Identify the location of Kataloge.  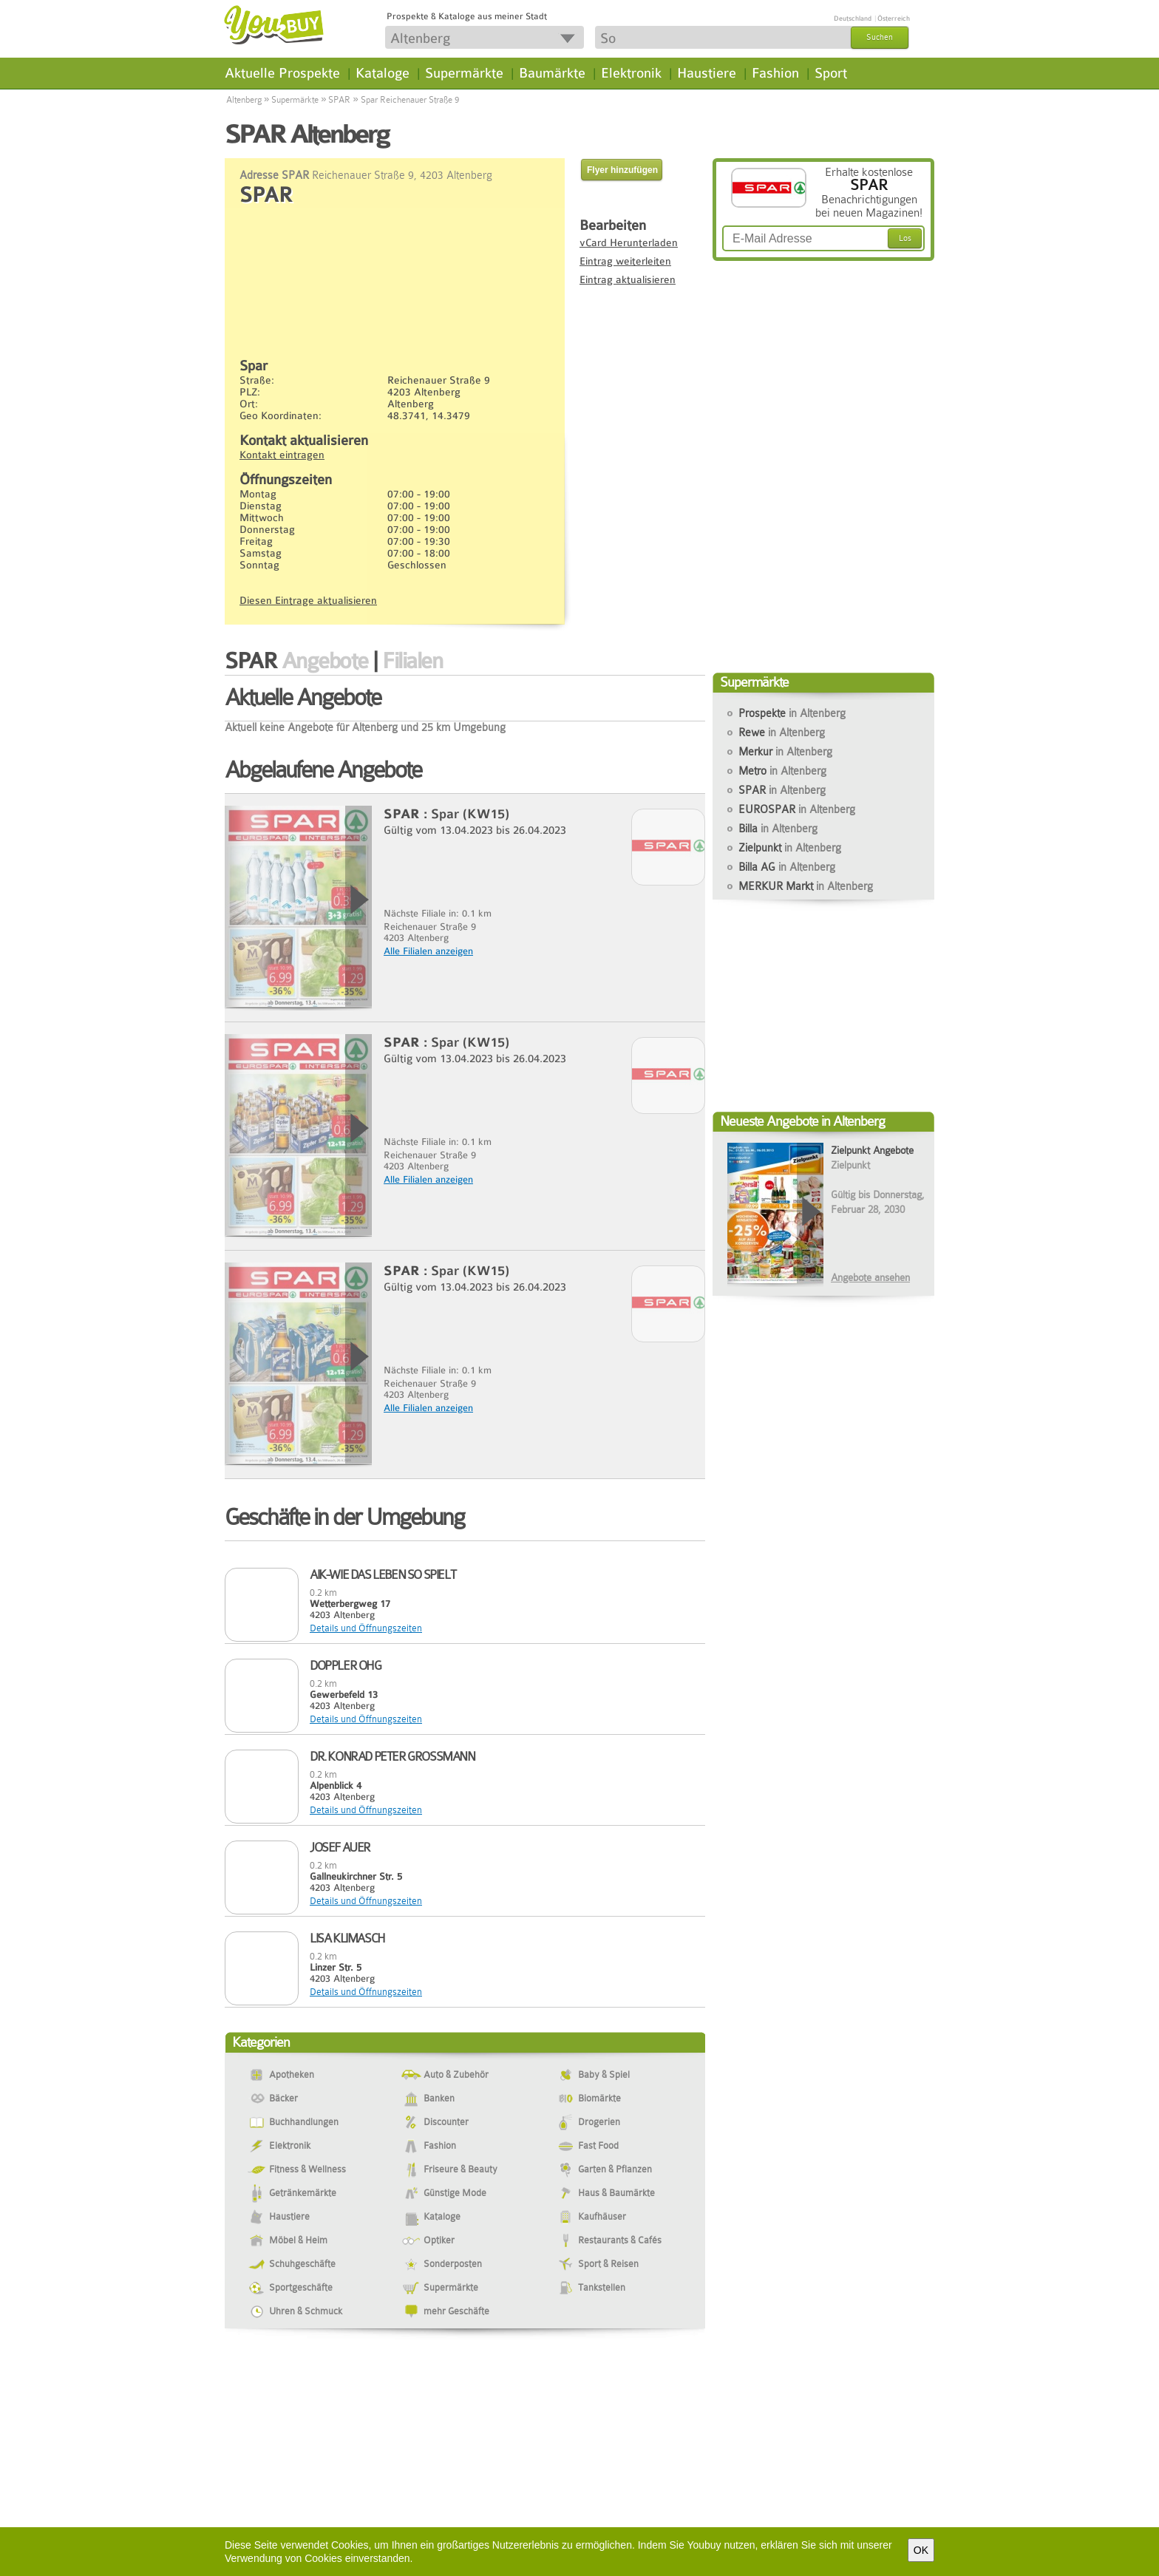
(382, 73).